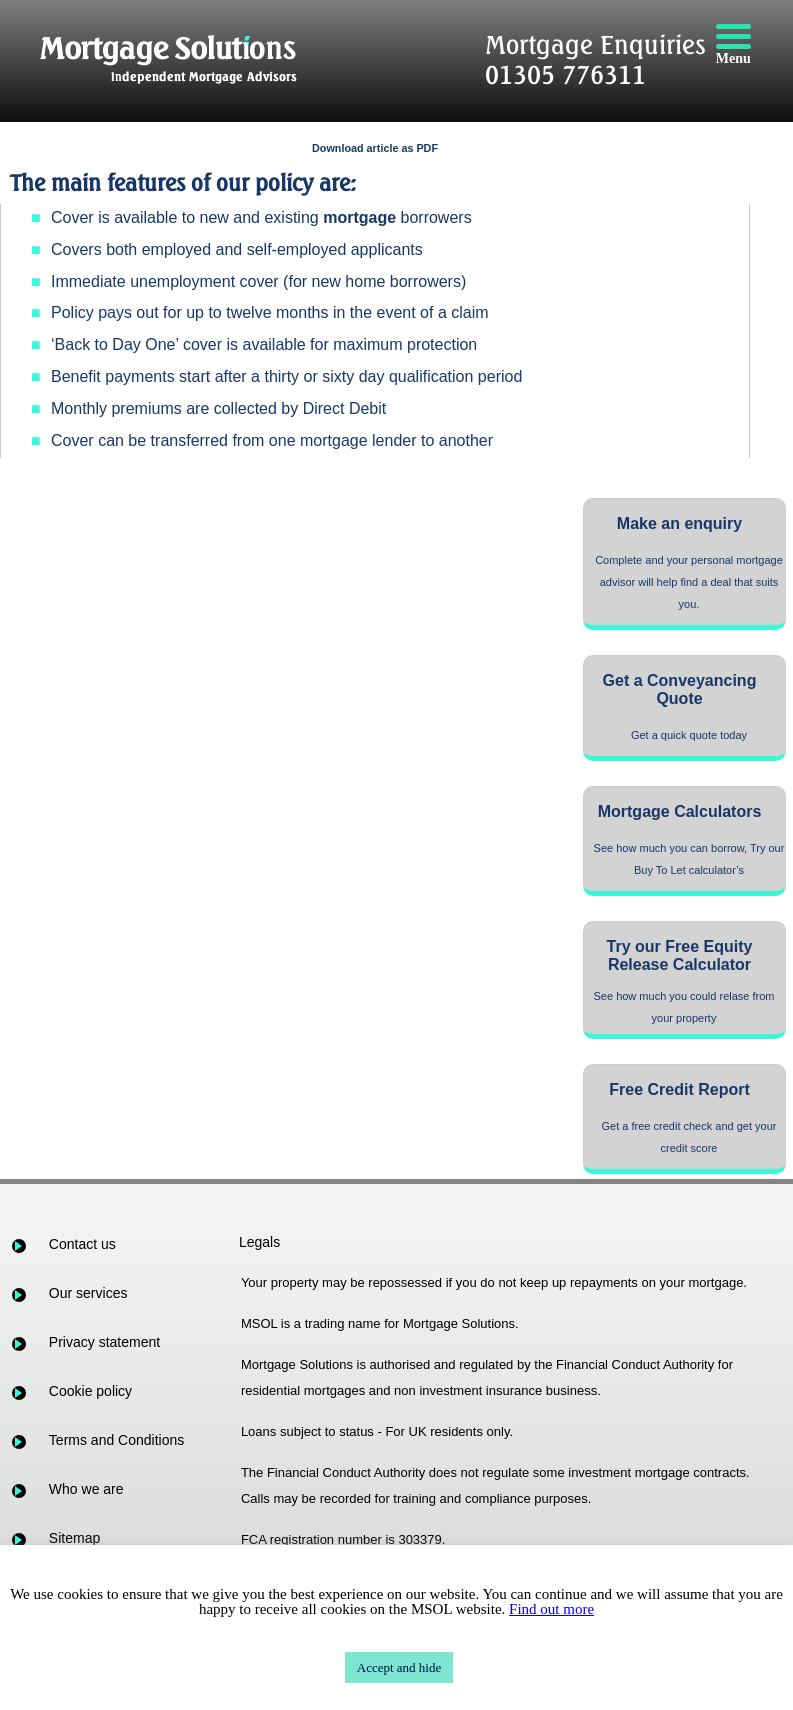 This screenshot has width=793, height=1710. I want to click on Who we are, so click(86, 1489).